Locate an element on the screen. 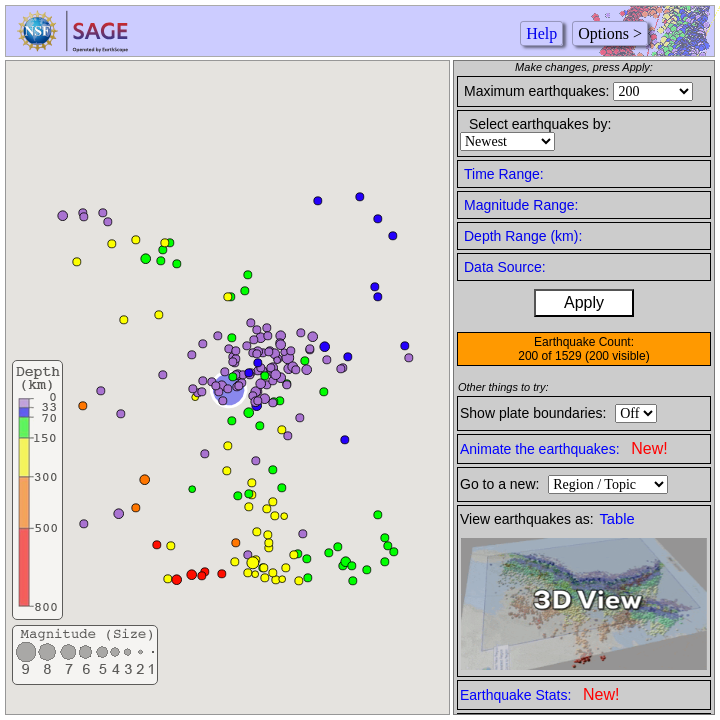 The image size is (720, 720). Data Source: is located at coordinates (505, 267).